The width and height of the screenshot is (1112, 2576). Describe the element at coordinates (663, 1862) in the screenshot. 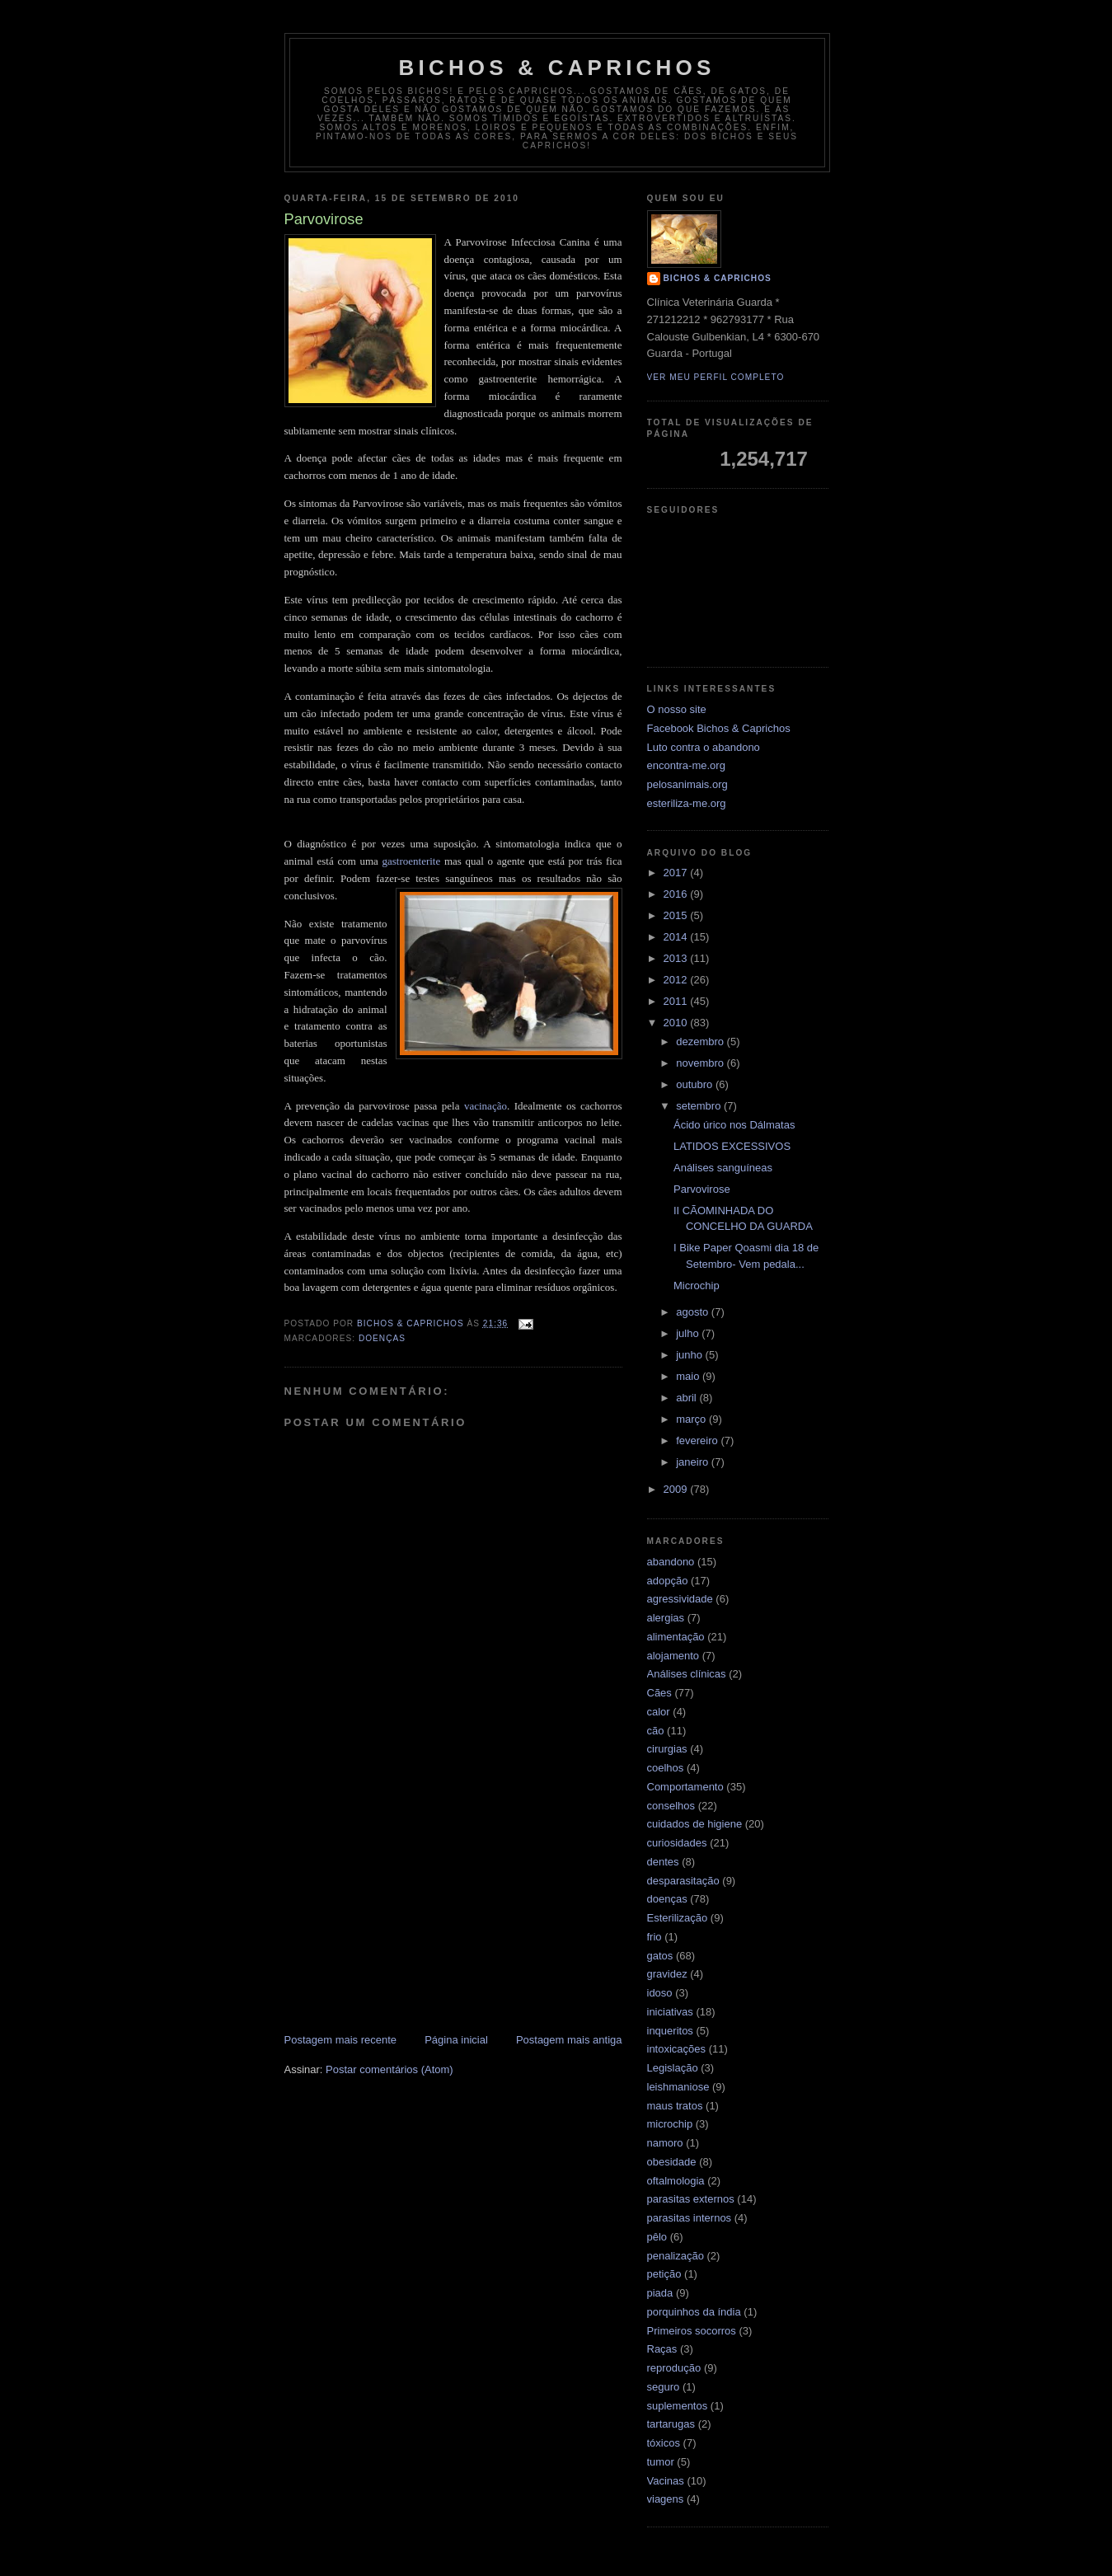

I see `dentes` at that location.